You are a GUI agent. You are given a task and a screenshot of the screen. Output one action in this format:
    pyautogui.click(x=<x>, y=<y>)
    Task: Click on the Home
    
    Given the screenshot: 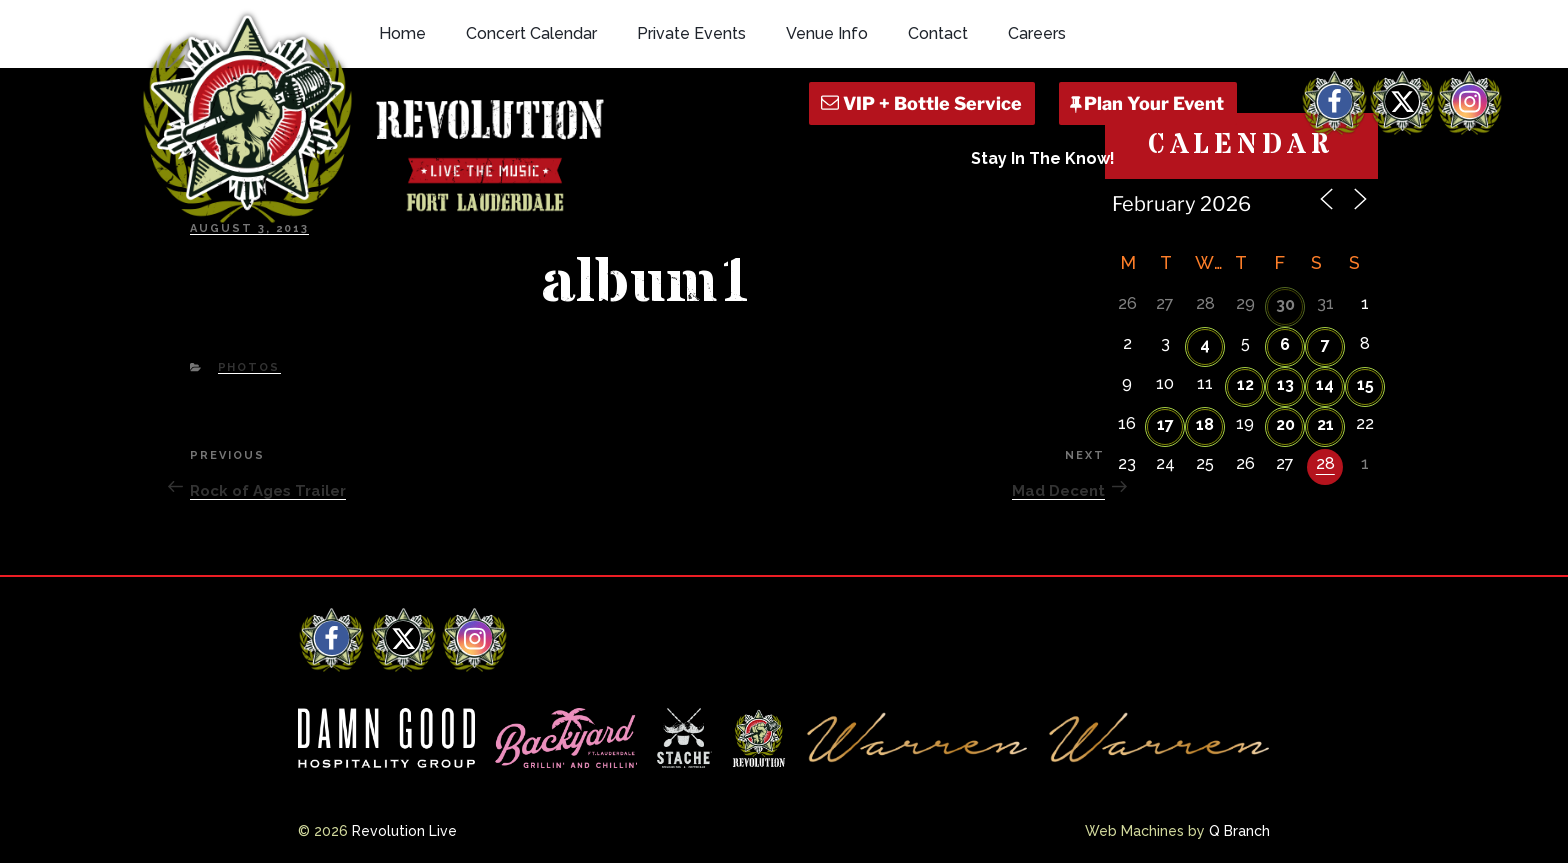 What is the action you would take?
    pyautogui.click(x=402, y=33)
    